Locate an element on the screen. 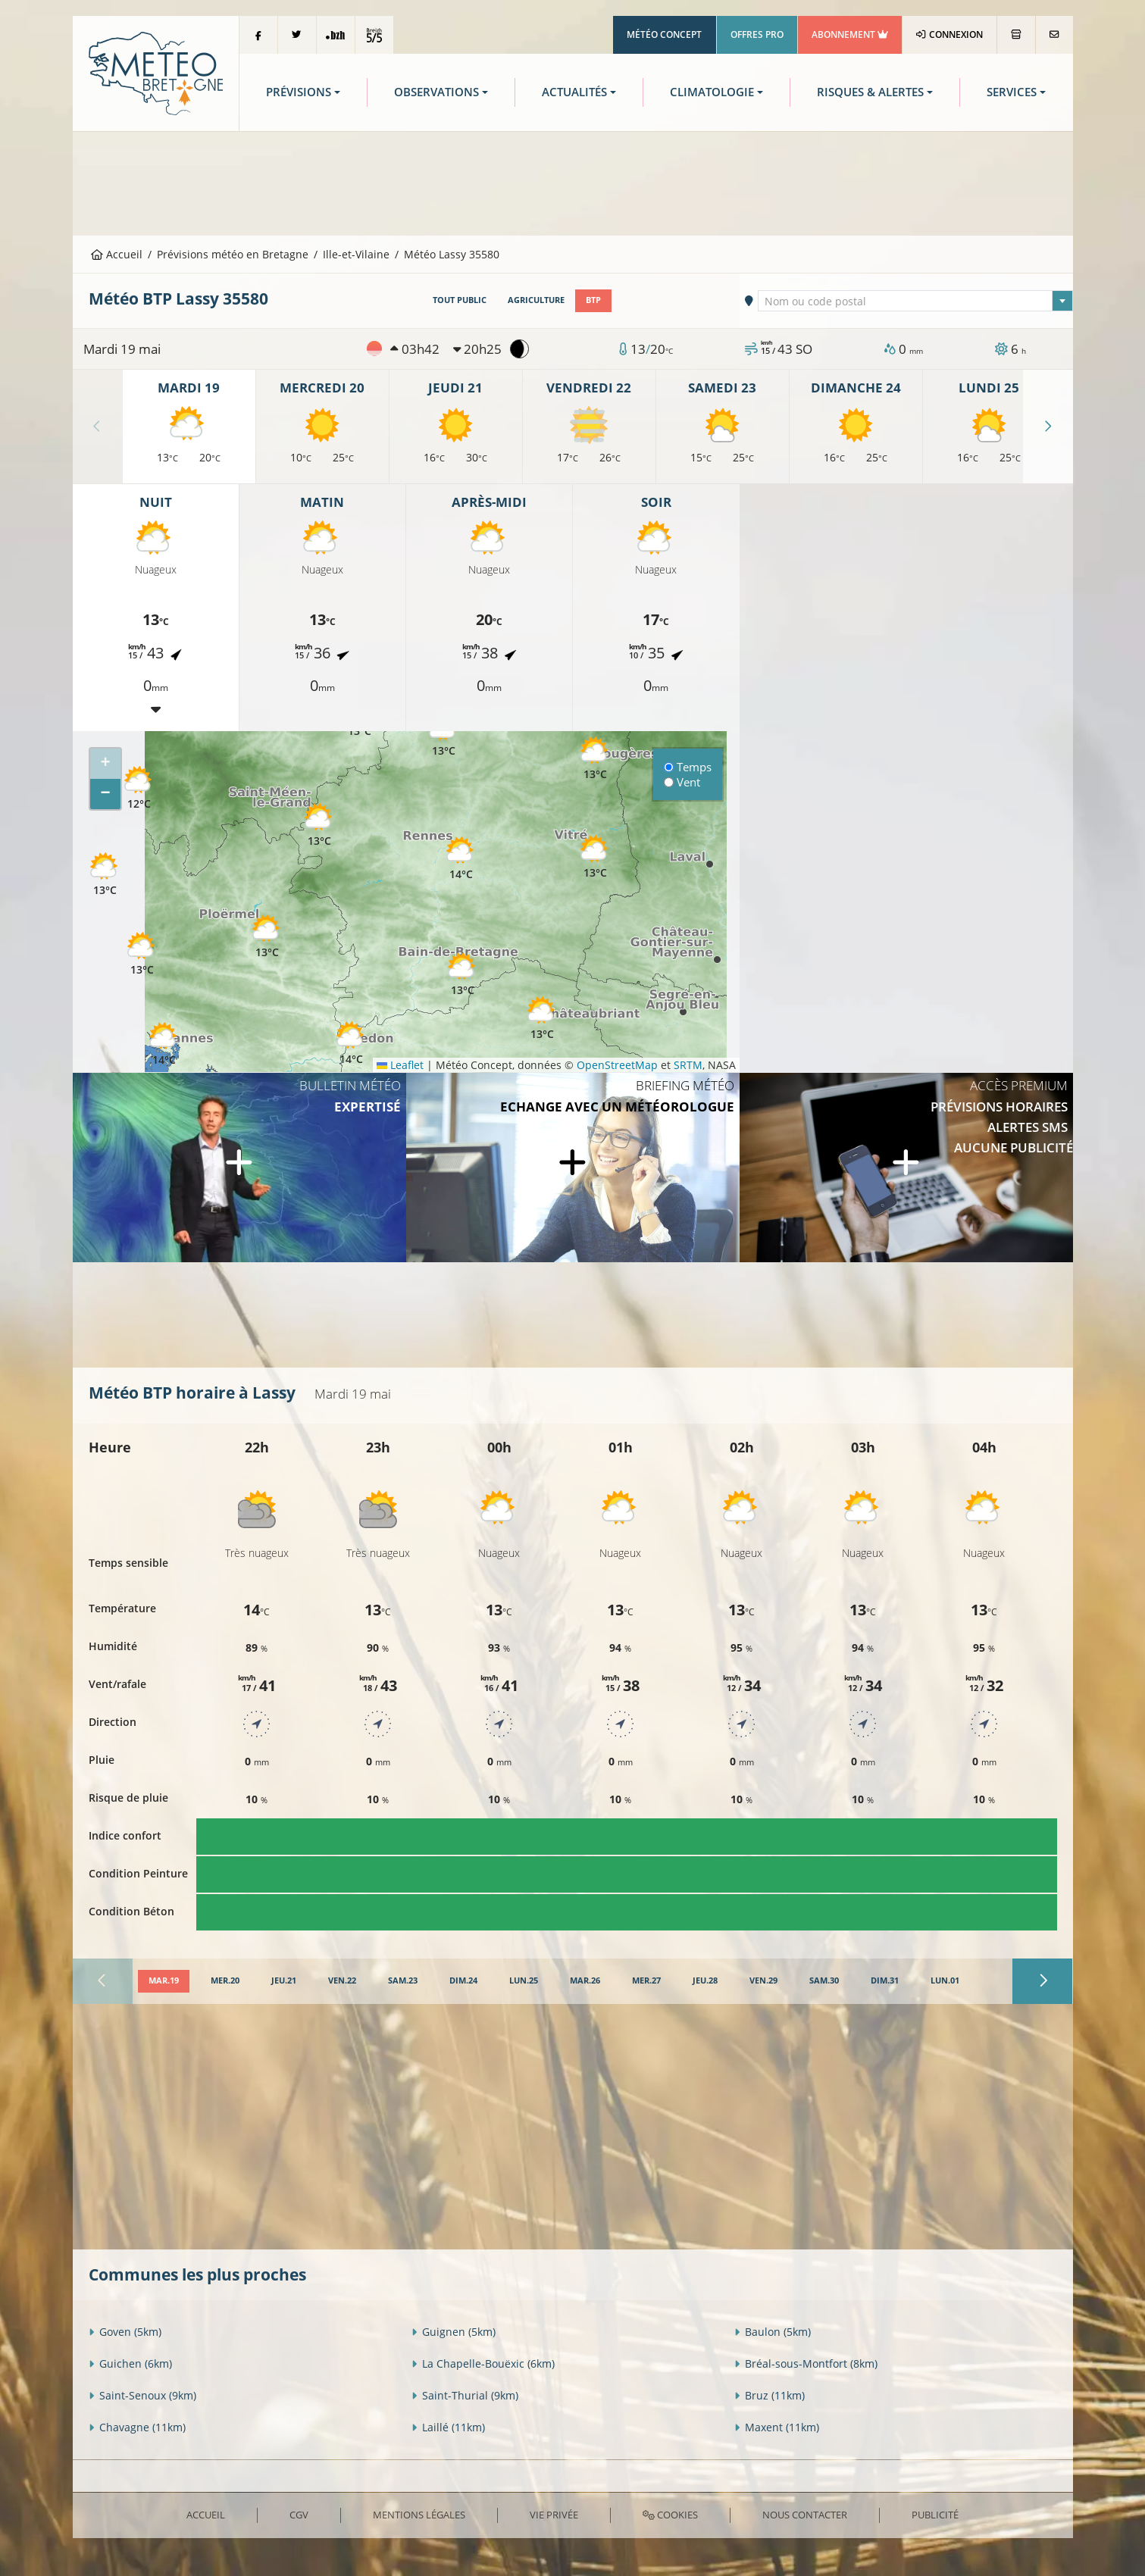  Saint-Thurial is located at coordinates (464, 2395).